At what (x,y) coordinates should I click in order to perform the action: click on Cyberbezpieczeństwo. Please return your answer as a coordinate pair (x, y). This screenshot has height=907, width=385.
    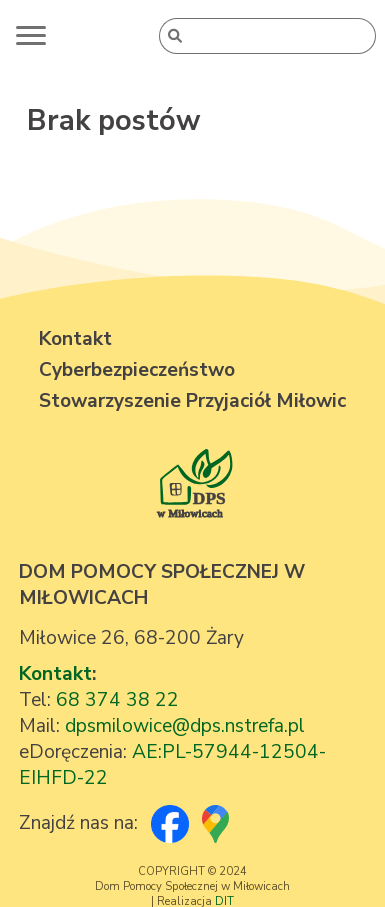
    Looking at the image, I should click on (137, 370).